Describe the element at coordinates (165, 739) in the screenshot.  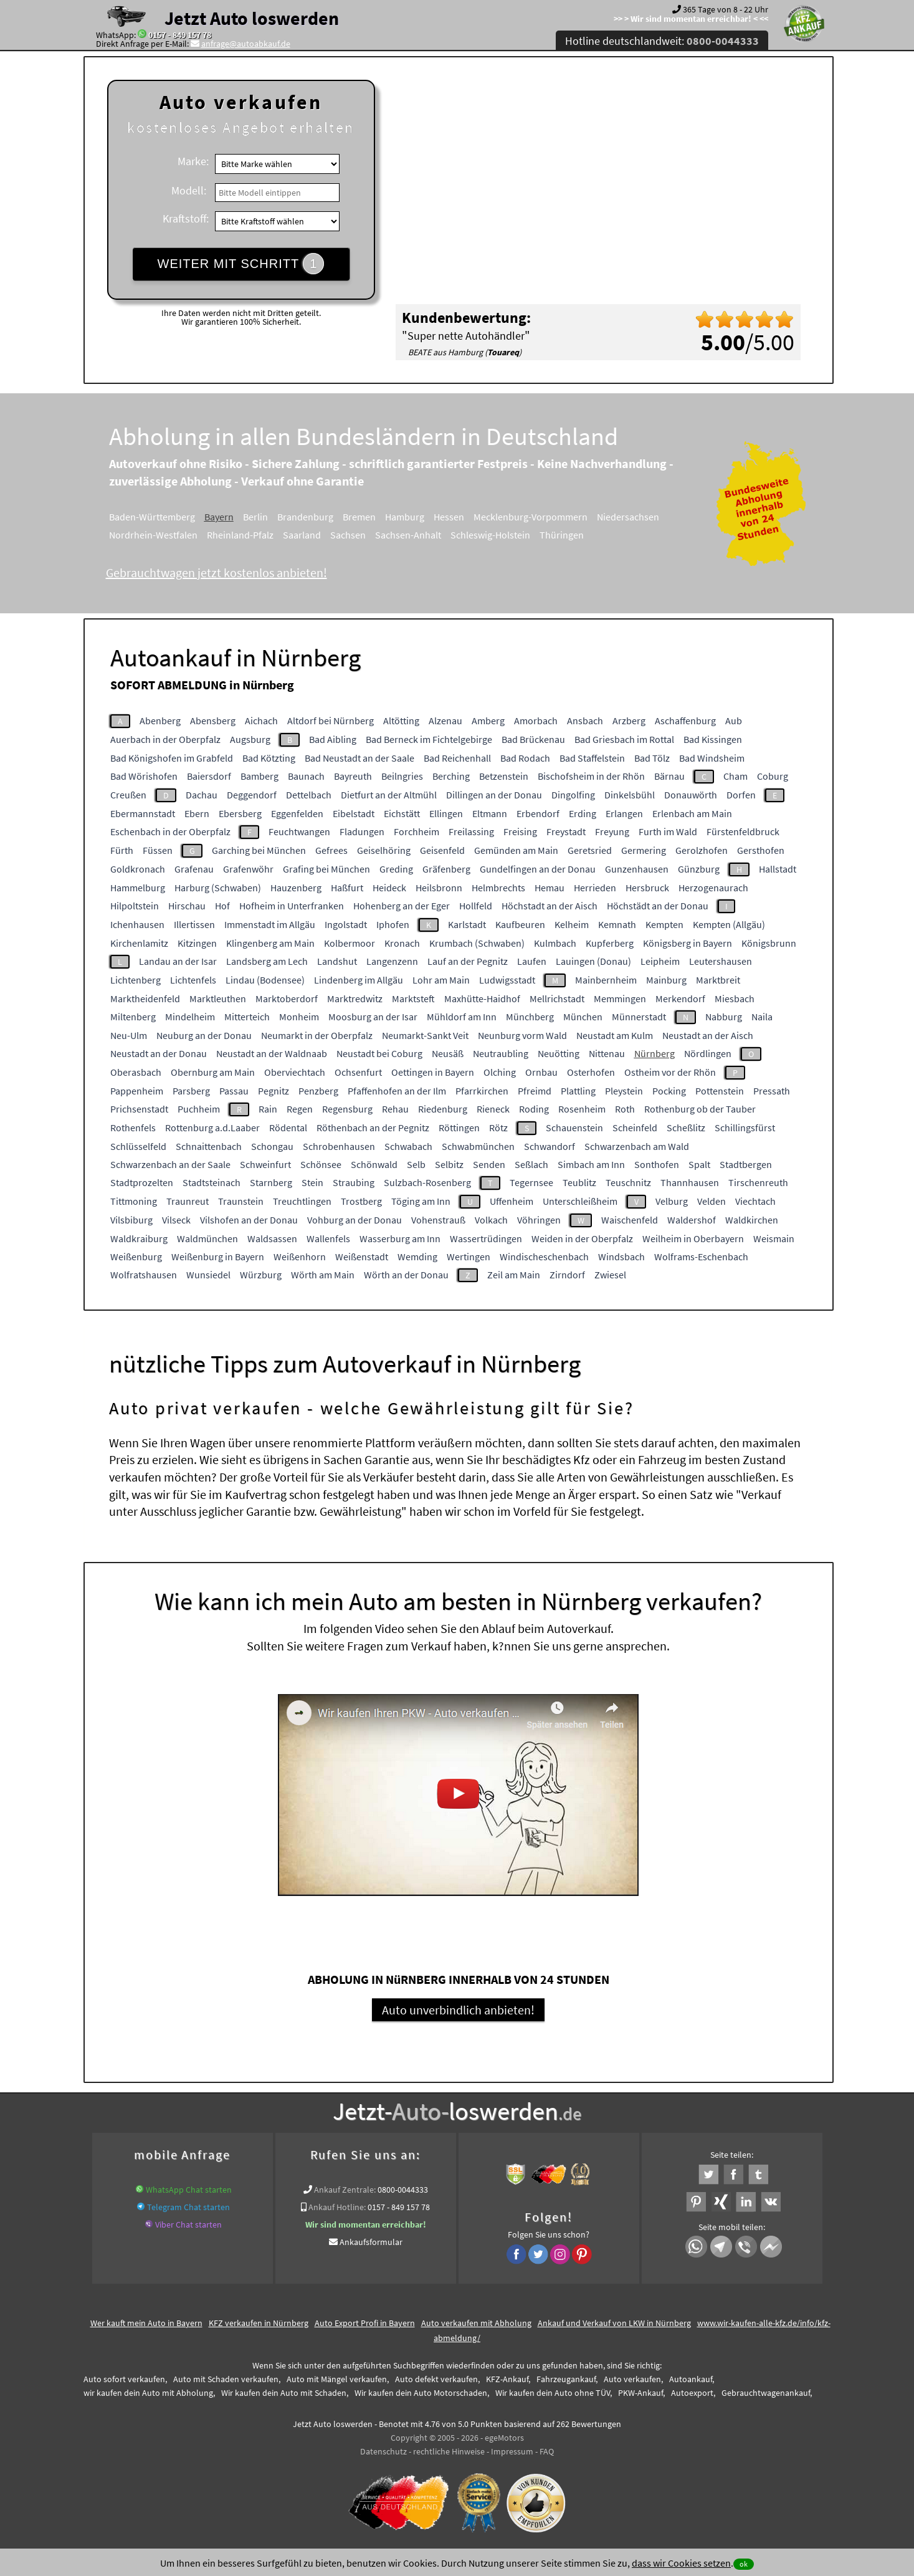
I see `Auerbach in der Oberpfalz` at that location.